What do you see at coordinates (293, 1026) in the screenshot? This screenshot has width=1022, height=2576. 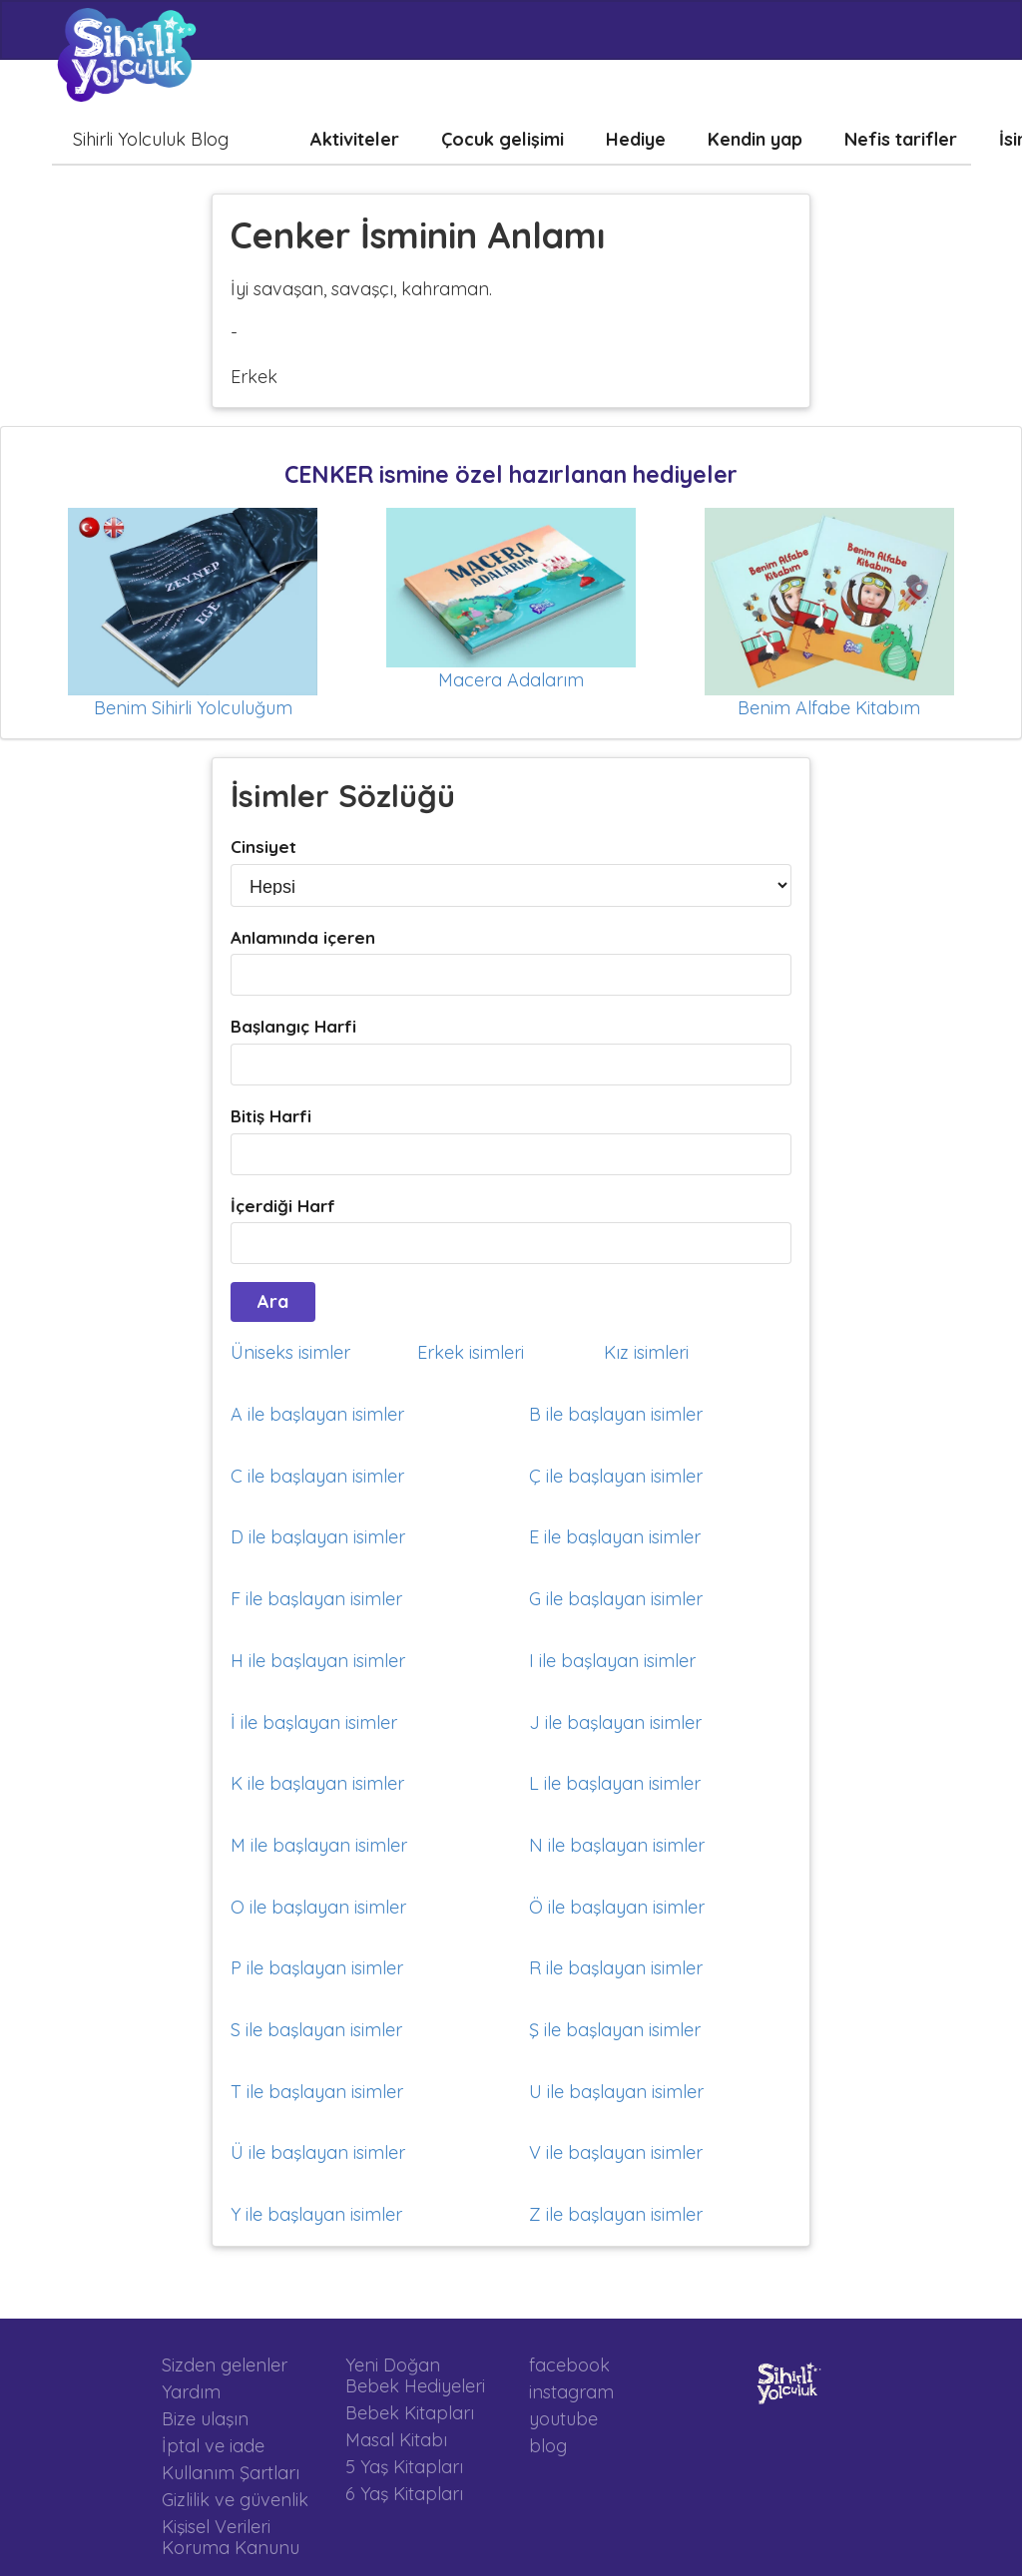 I see `Başlangıç Harfi` at bounding box center [293, 1026].